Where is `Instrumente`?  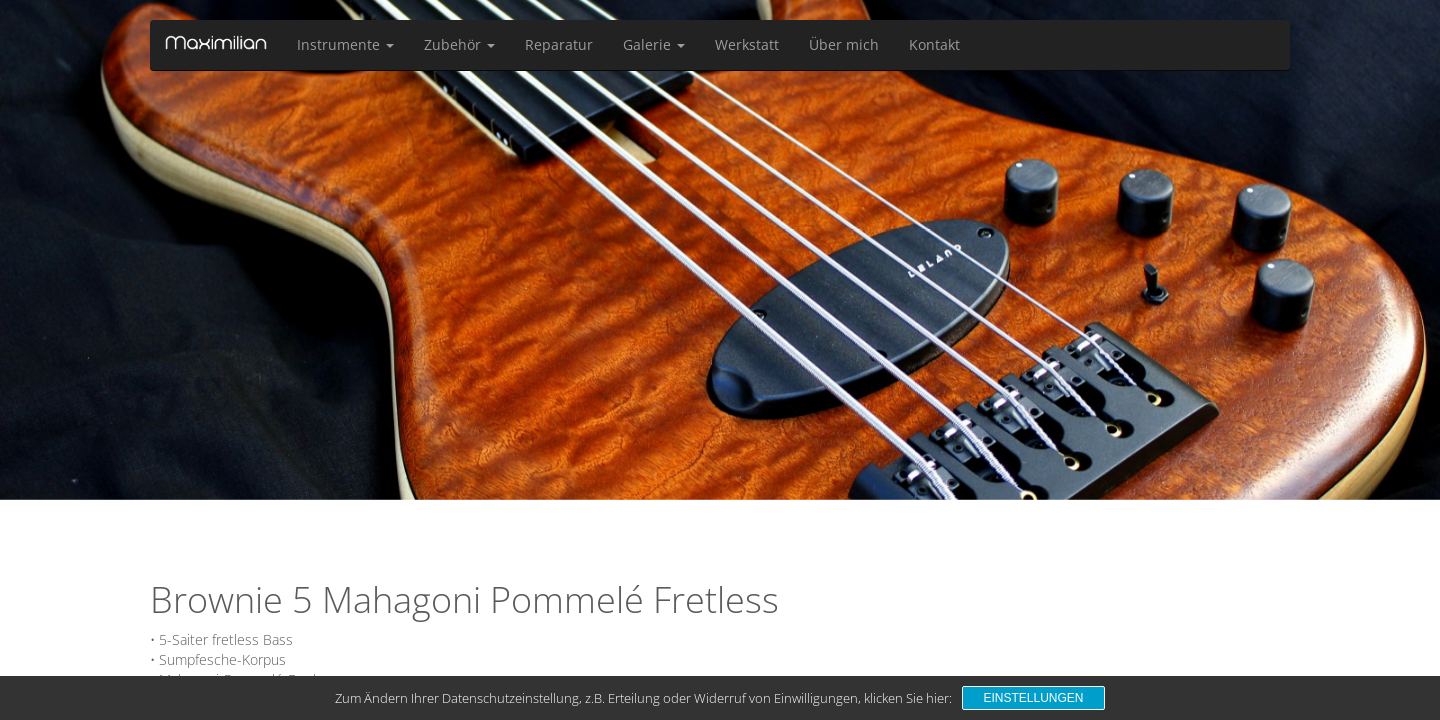 Instrumente is located at coordinates (345, 44).